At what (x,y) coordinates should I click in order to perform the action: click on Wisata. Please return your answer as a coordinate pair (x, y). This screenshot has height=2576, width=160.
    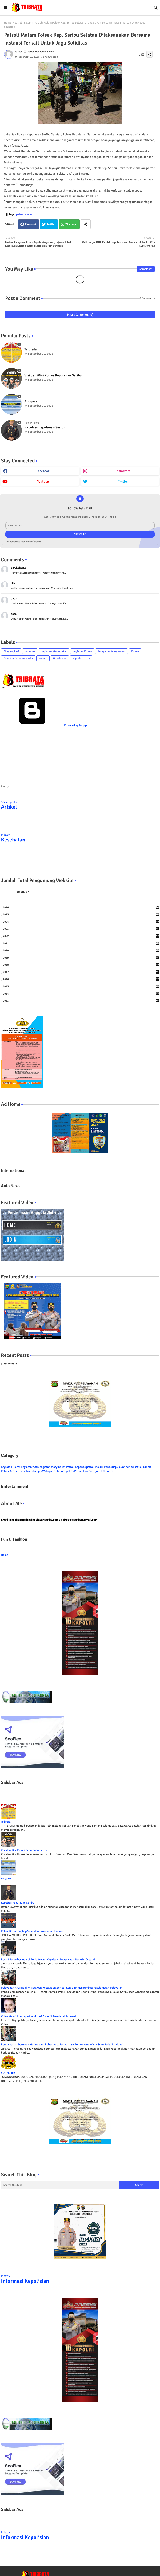
    Looking at the image, I should click on (43, 658).